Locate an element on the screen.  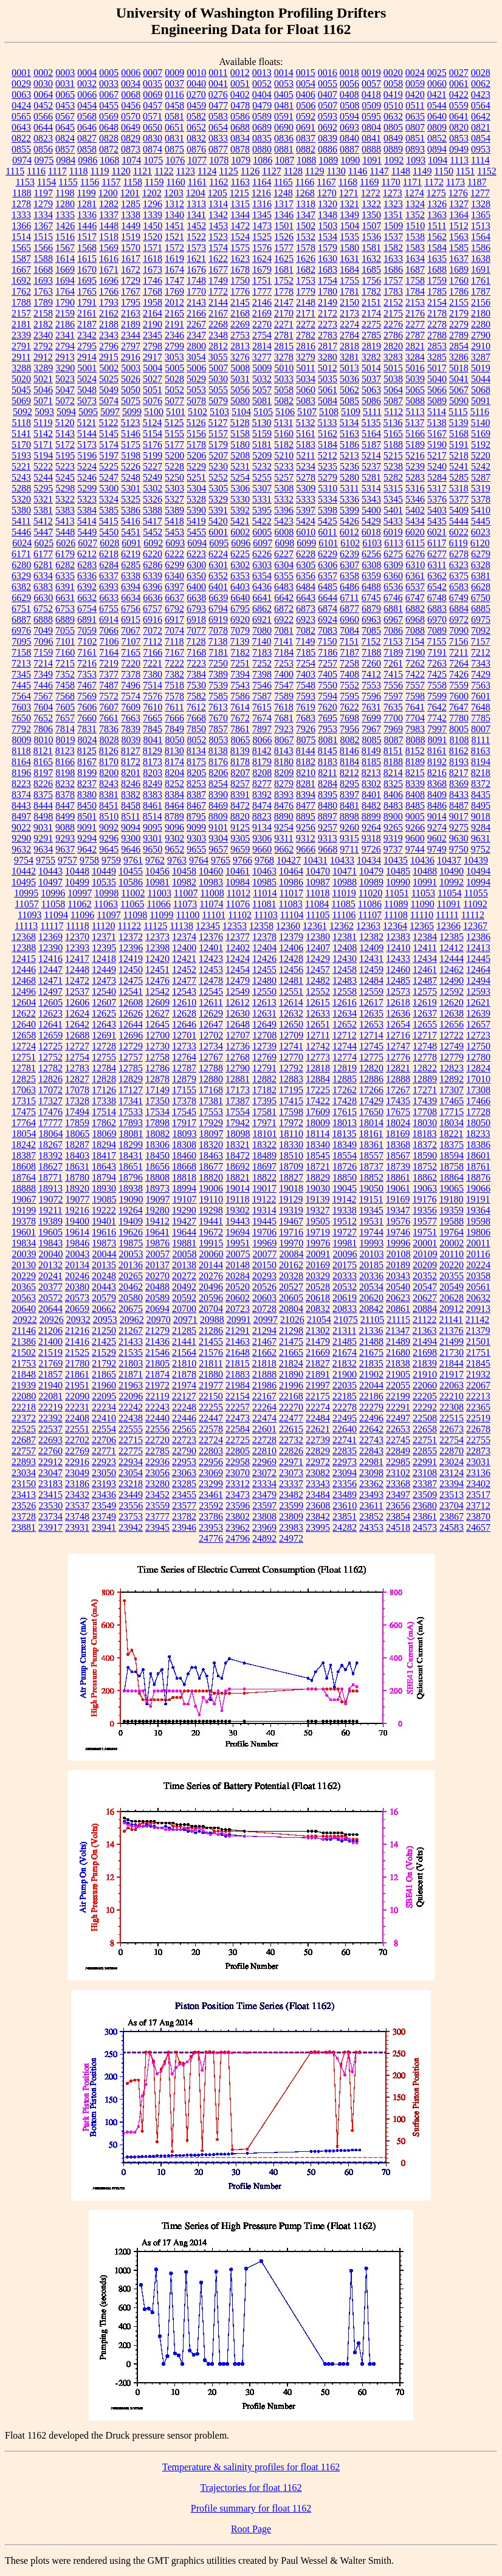
1678 is located at coordinates (240, 269).